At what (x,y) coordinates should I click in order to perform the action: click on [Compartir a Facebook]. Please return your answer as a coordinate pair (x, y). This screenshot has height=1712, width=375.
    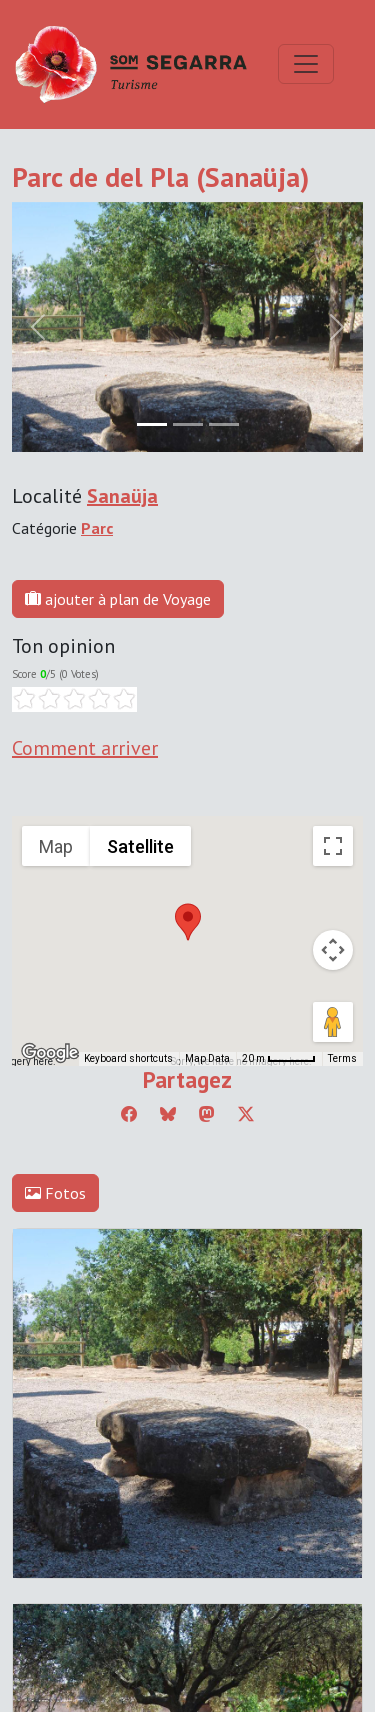
    Looking at the image, I should click on (129, 1114).